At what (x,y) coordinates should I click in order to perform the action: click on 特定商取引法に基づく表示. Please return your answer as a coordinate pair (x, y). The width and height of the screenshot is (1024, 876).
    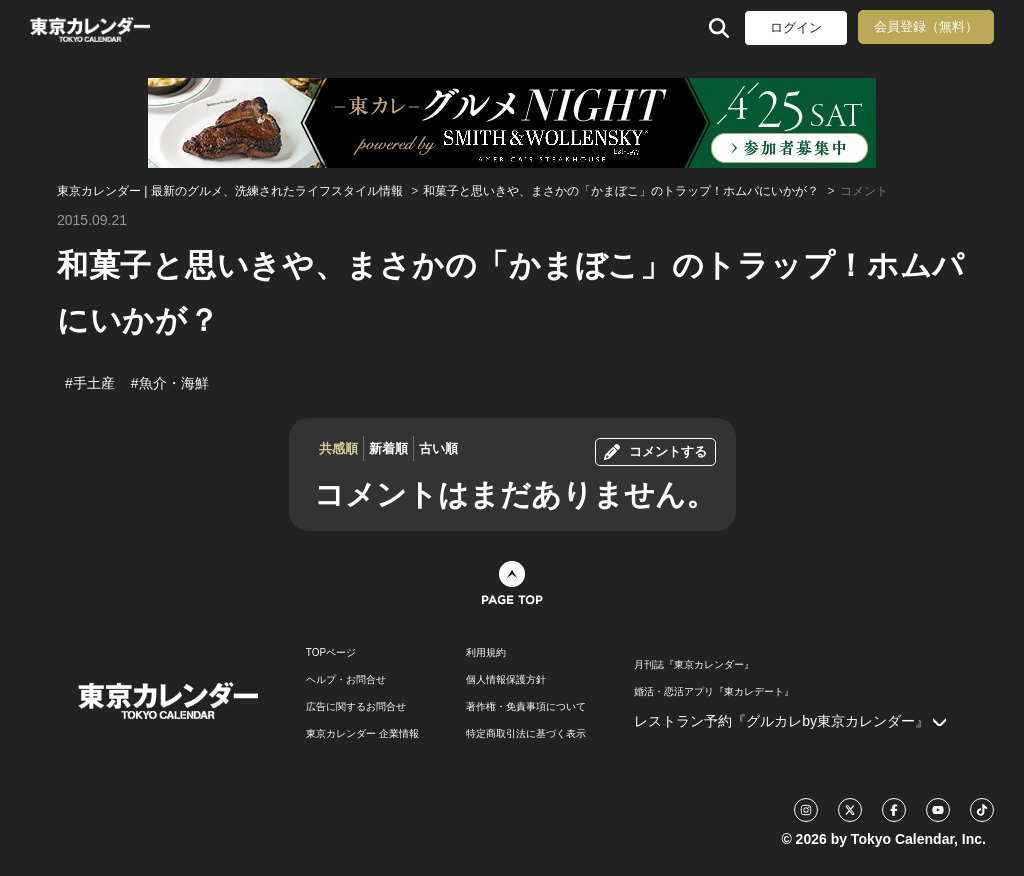
    Looking at the image, I should click on (526, 734).